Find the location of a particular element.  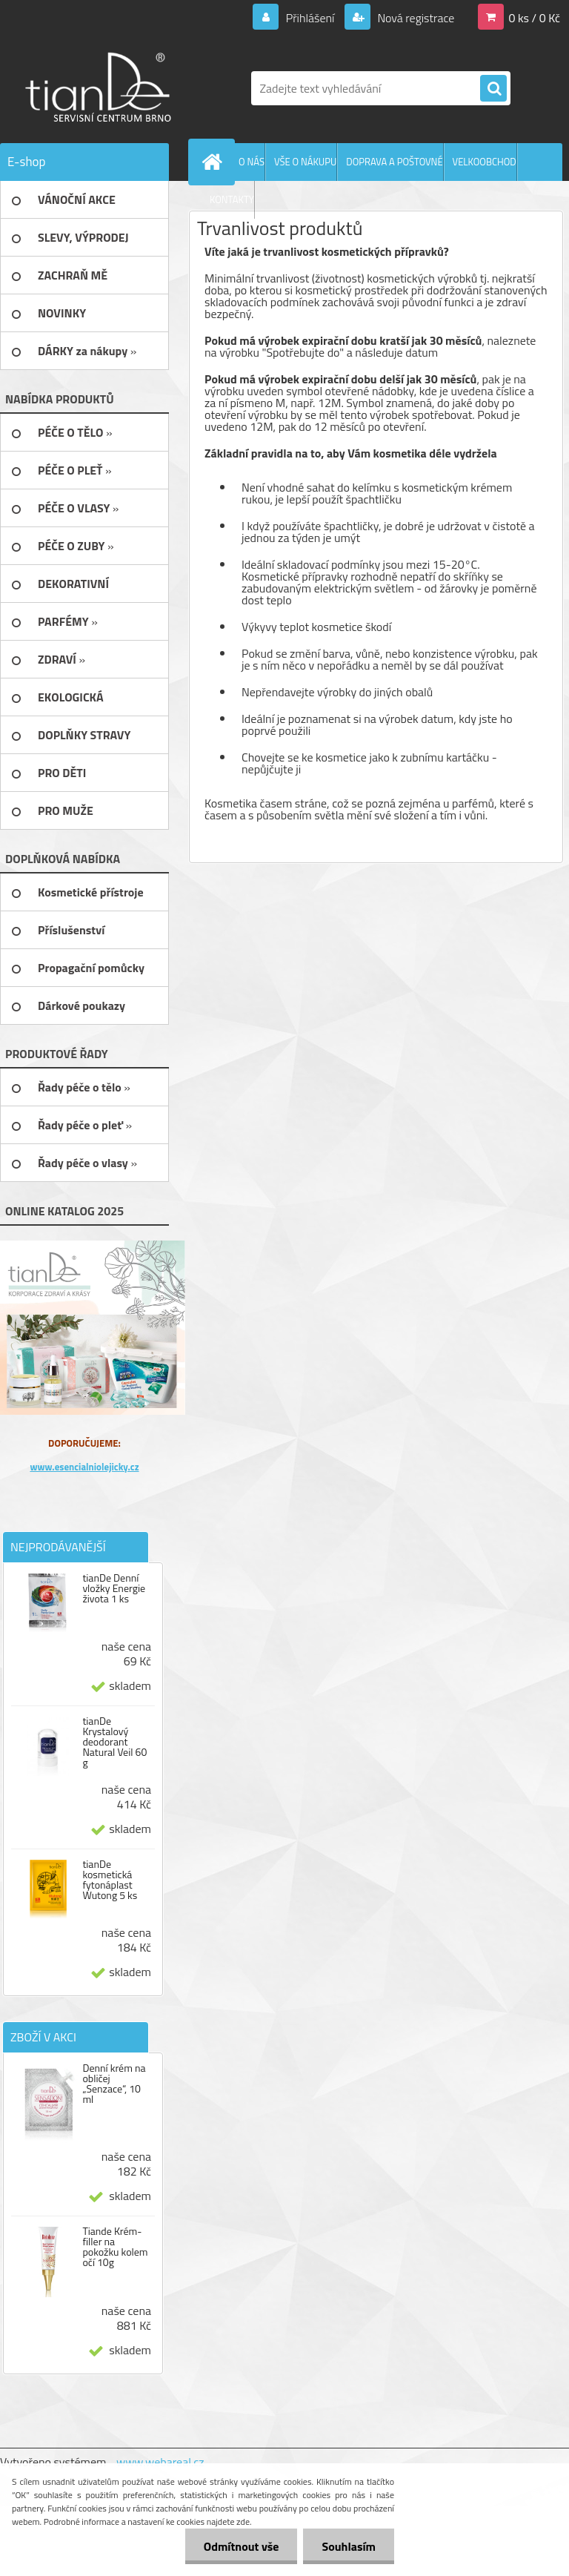

Odmítnout vše is located at coordinates (241, 2546).